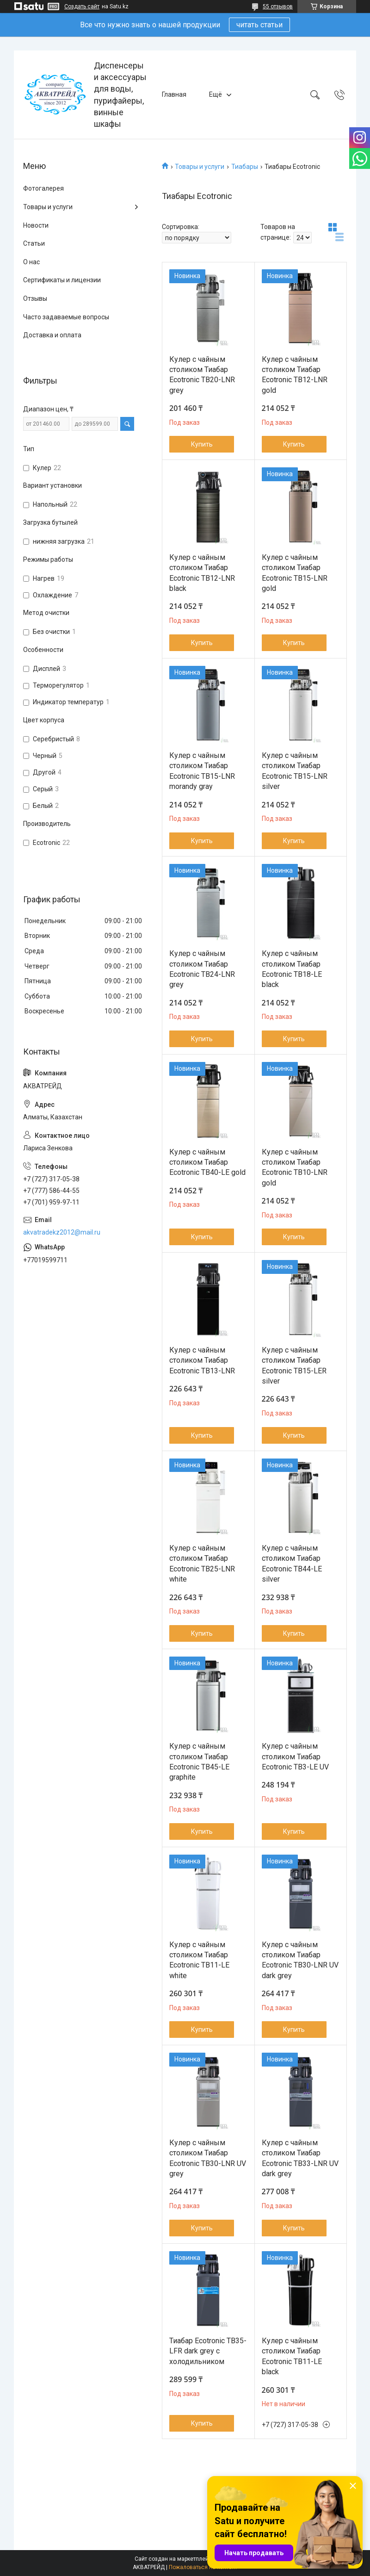  Describe the element at coordinates (66, 317) in the screenshot. I see `Часто задаваемые вопросы` at that location.